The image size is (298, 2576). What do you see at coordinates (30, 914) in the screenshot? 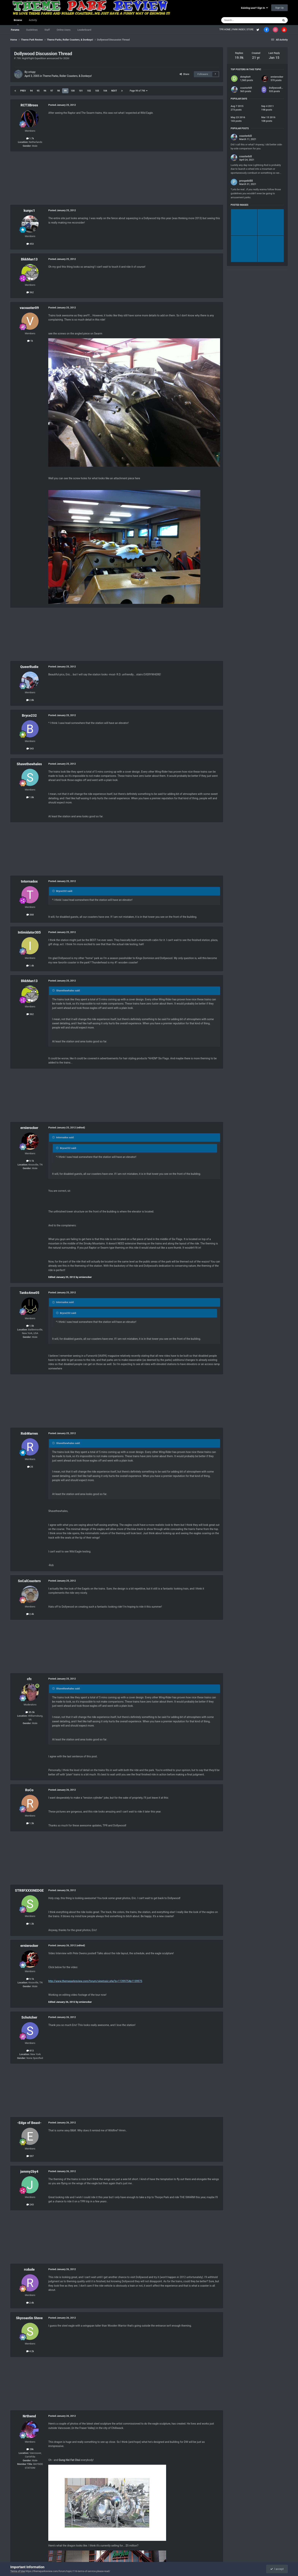
I see `368` at bounding box center [30, 914].